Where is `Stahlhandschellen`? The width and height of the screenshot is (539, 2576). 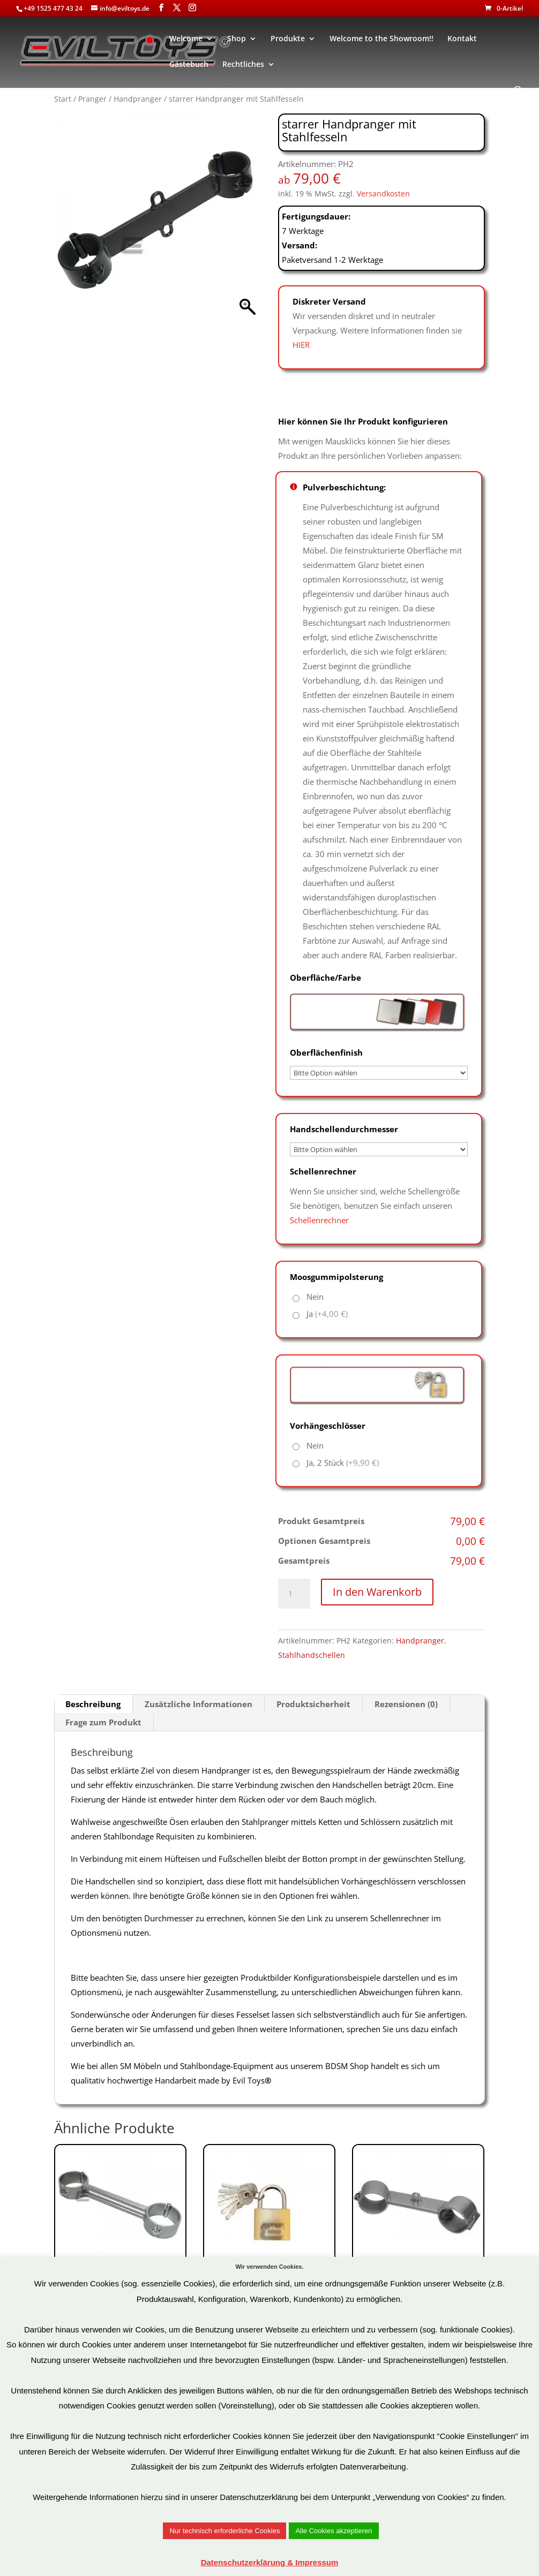 Stahlhandschellen is located at coordinates (311, 1655).